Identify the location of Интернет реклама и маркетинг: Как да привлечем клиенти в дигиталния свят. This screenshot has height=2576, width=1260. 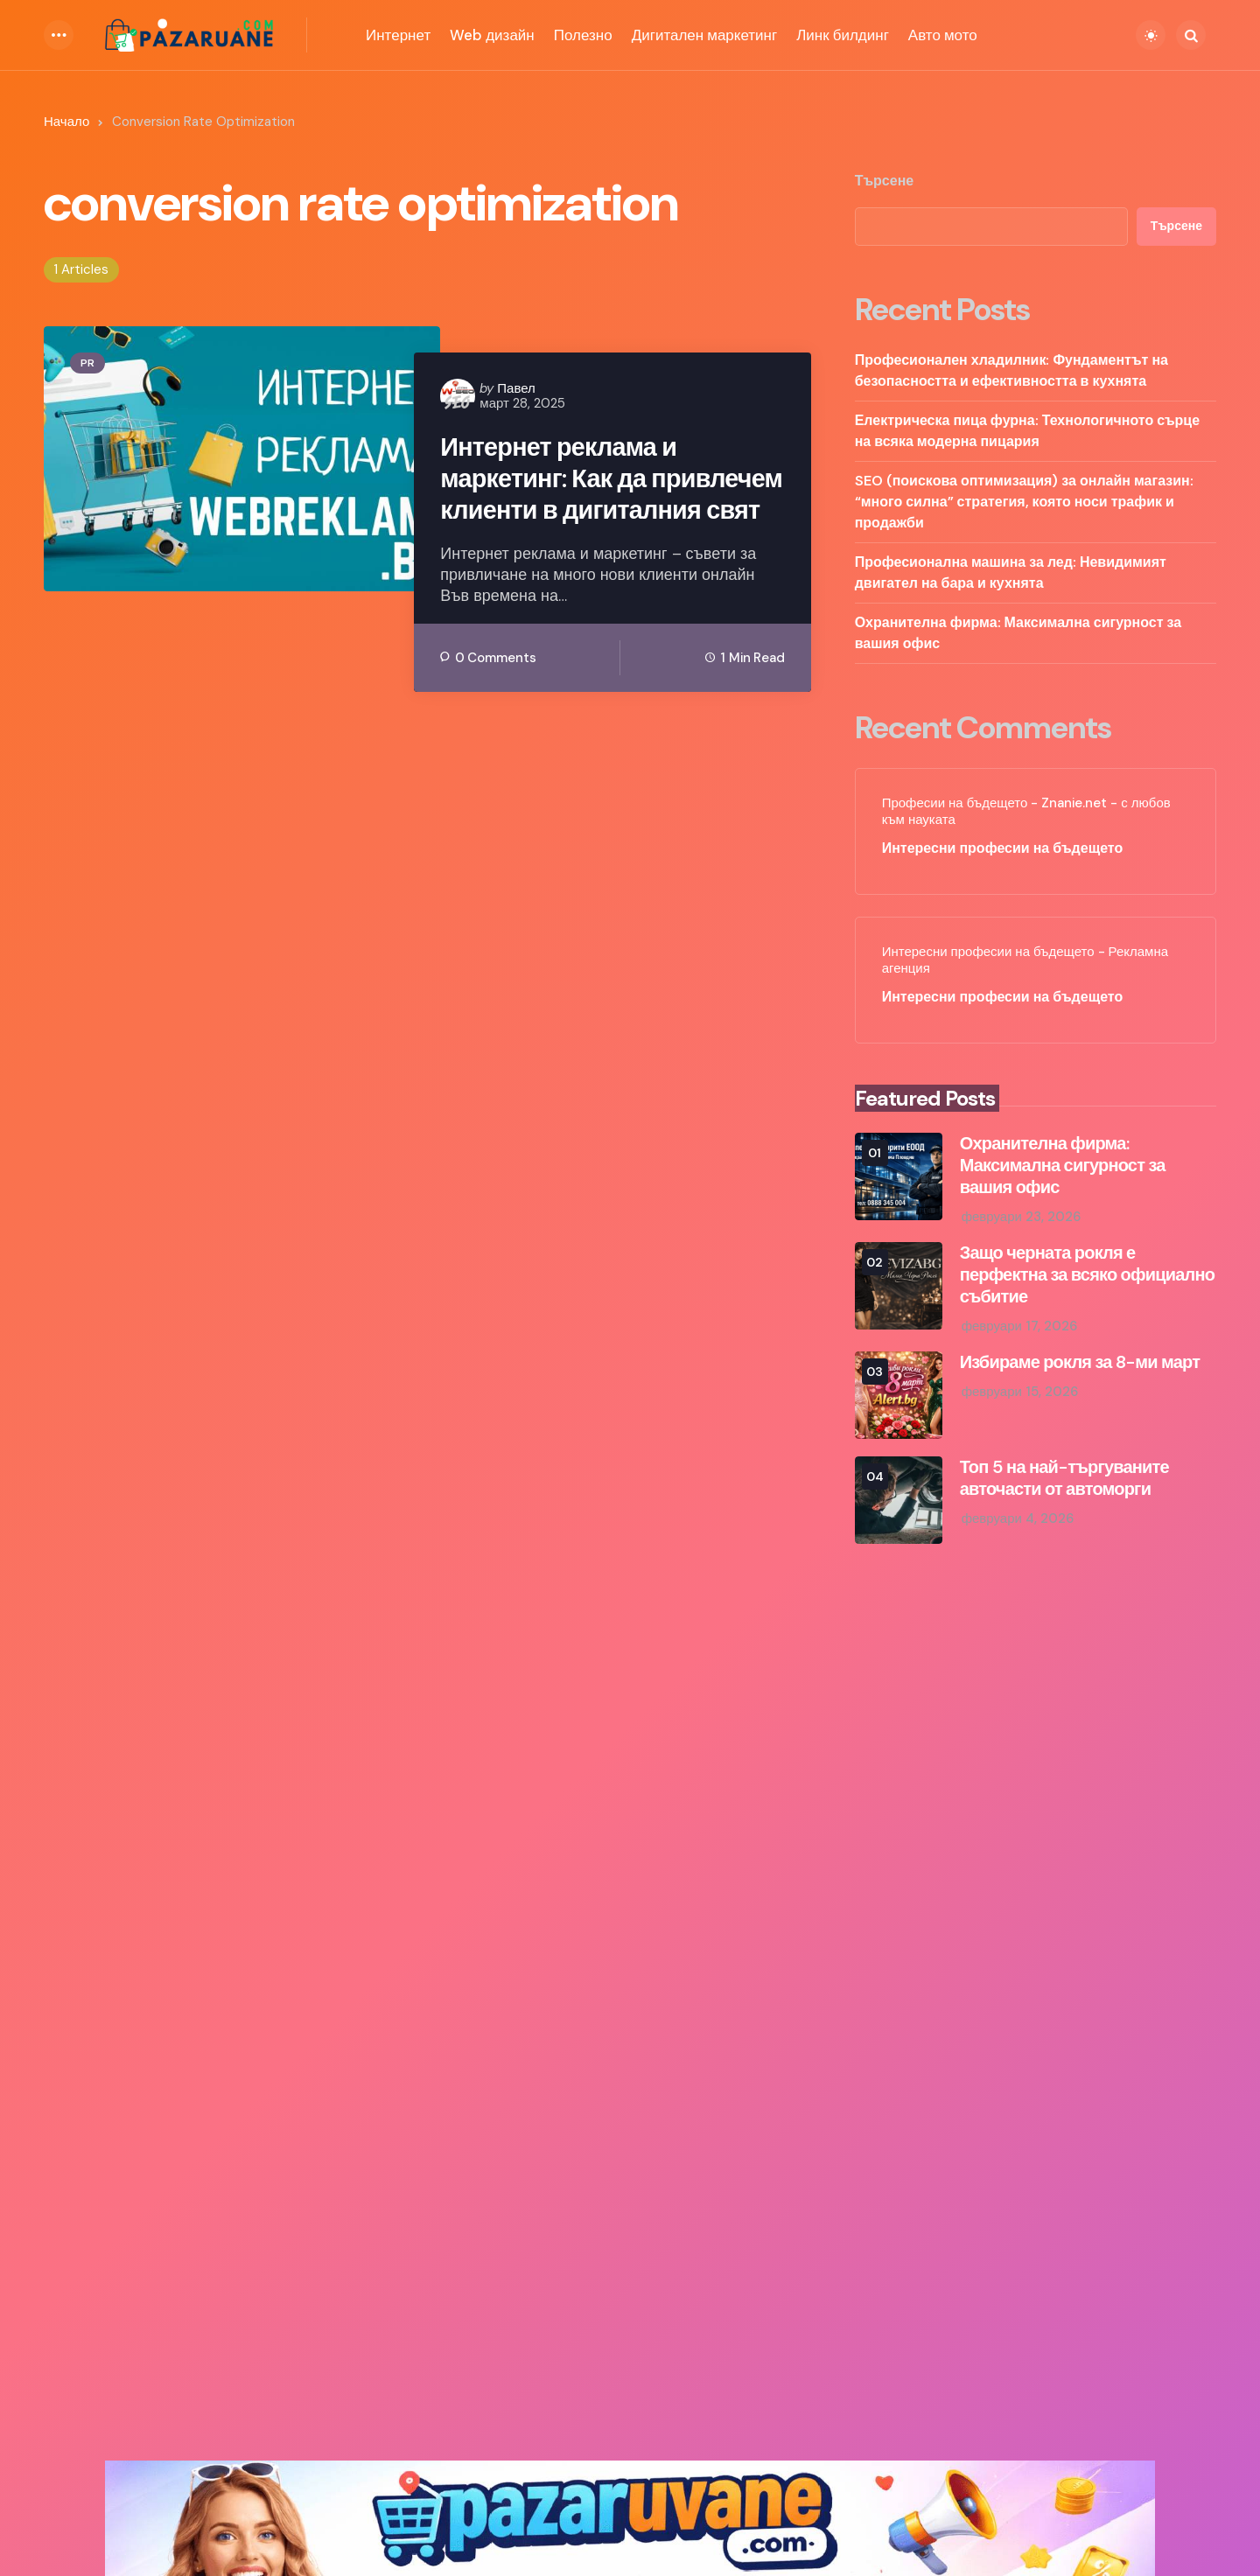
(572, 496).